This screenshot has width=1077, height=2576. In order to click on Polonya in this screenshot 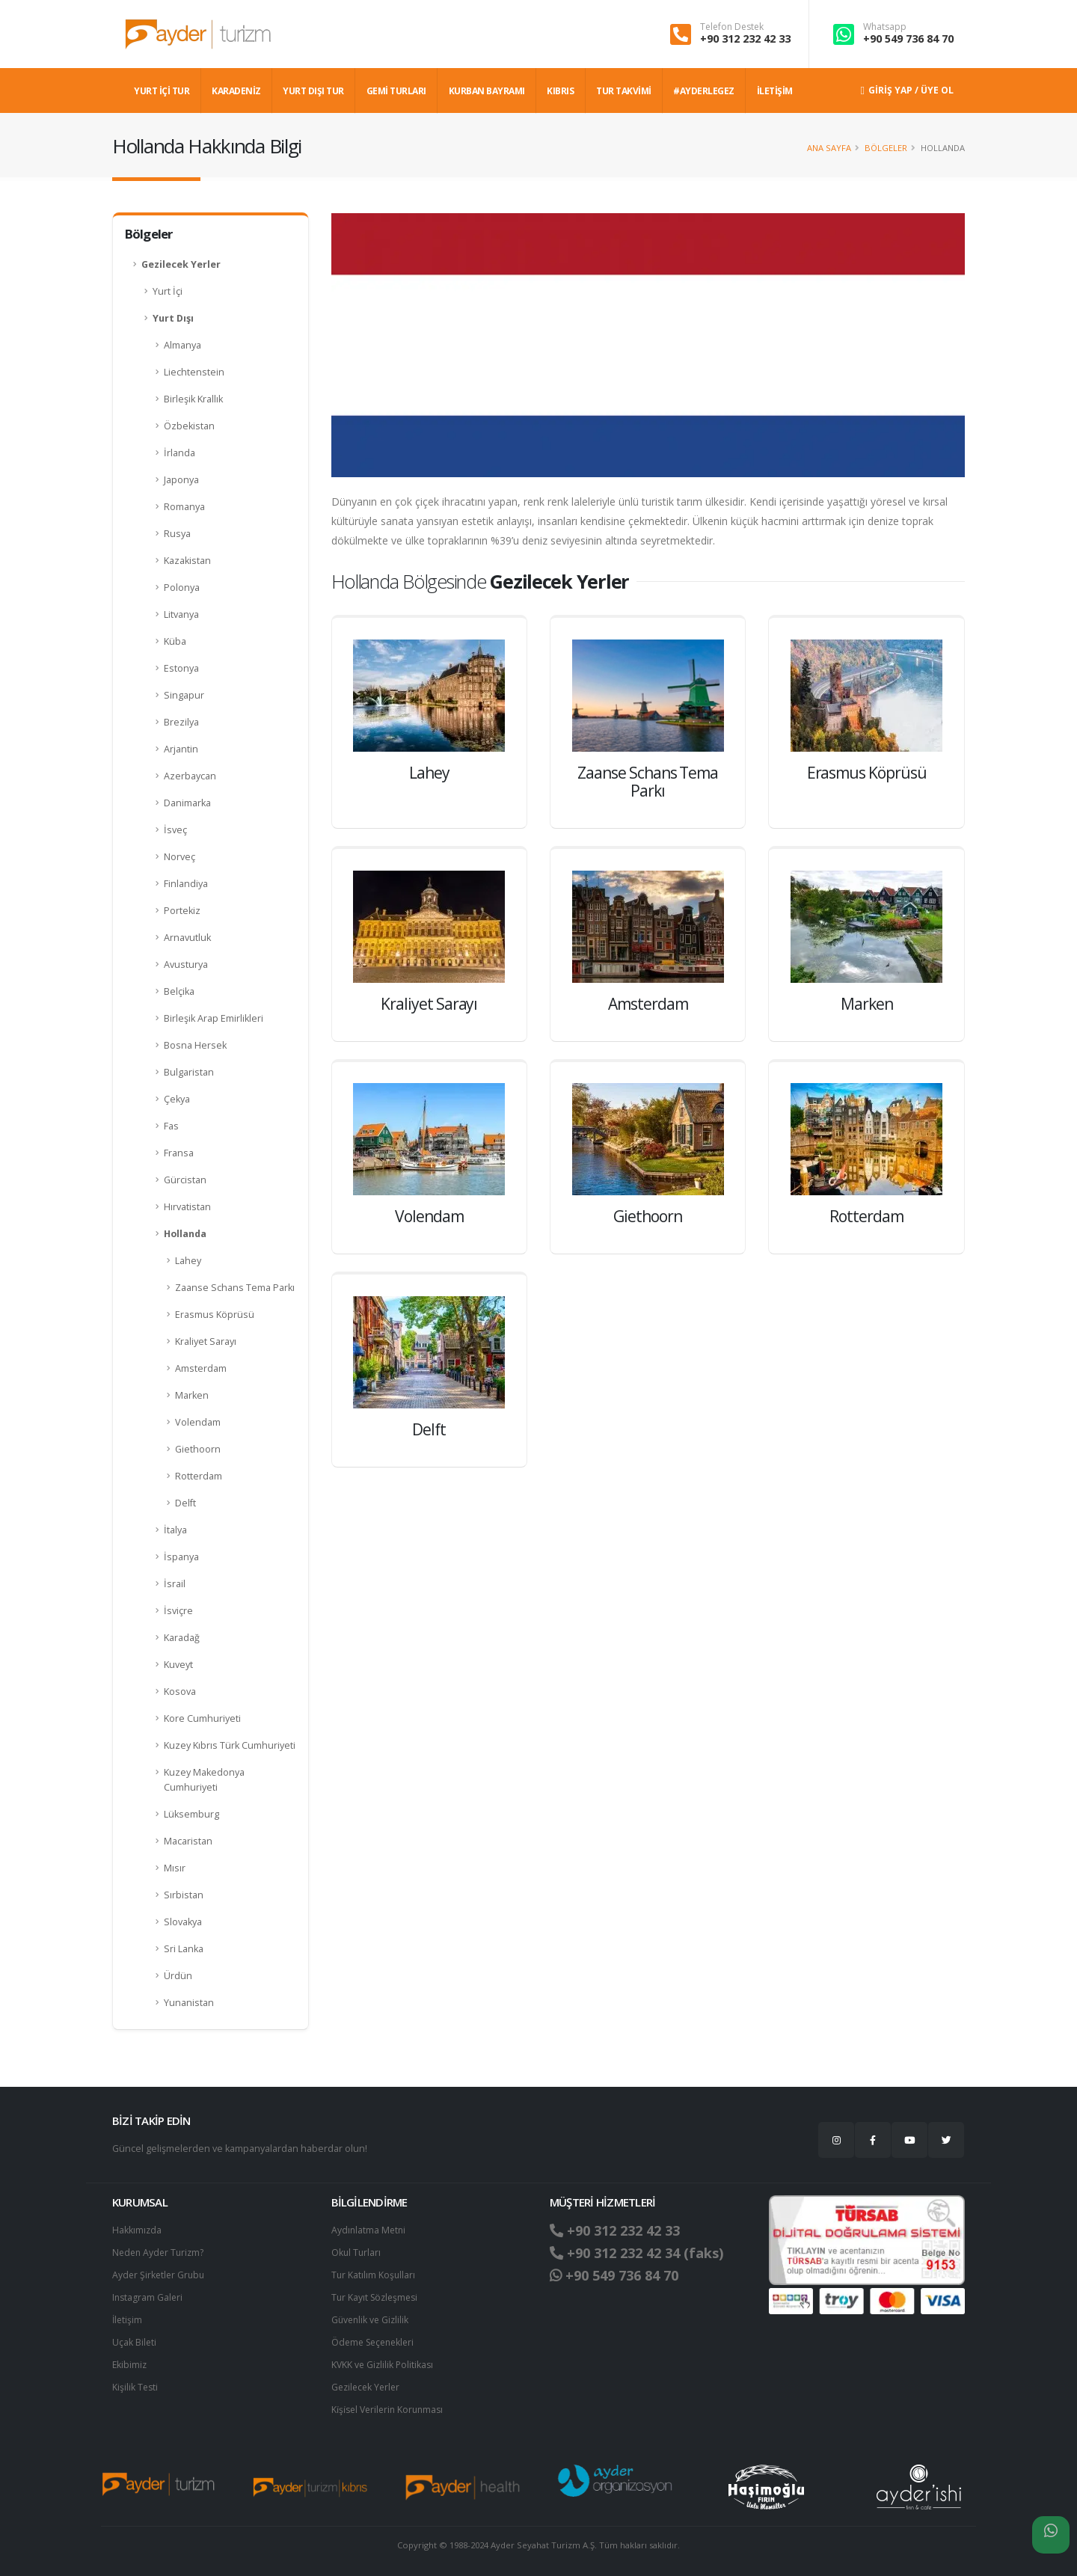, I will do `click(182, 587)`.